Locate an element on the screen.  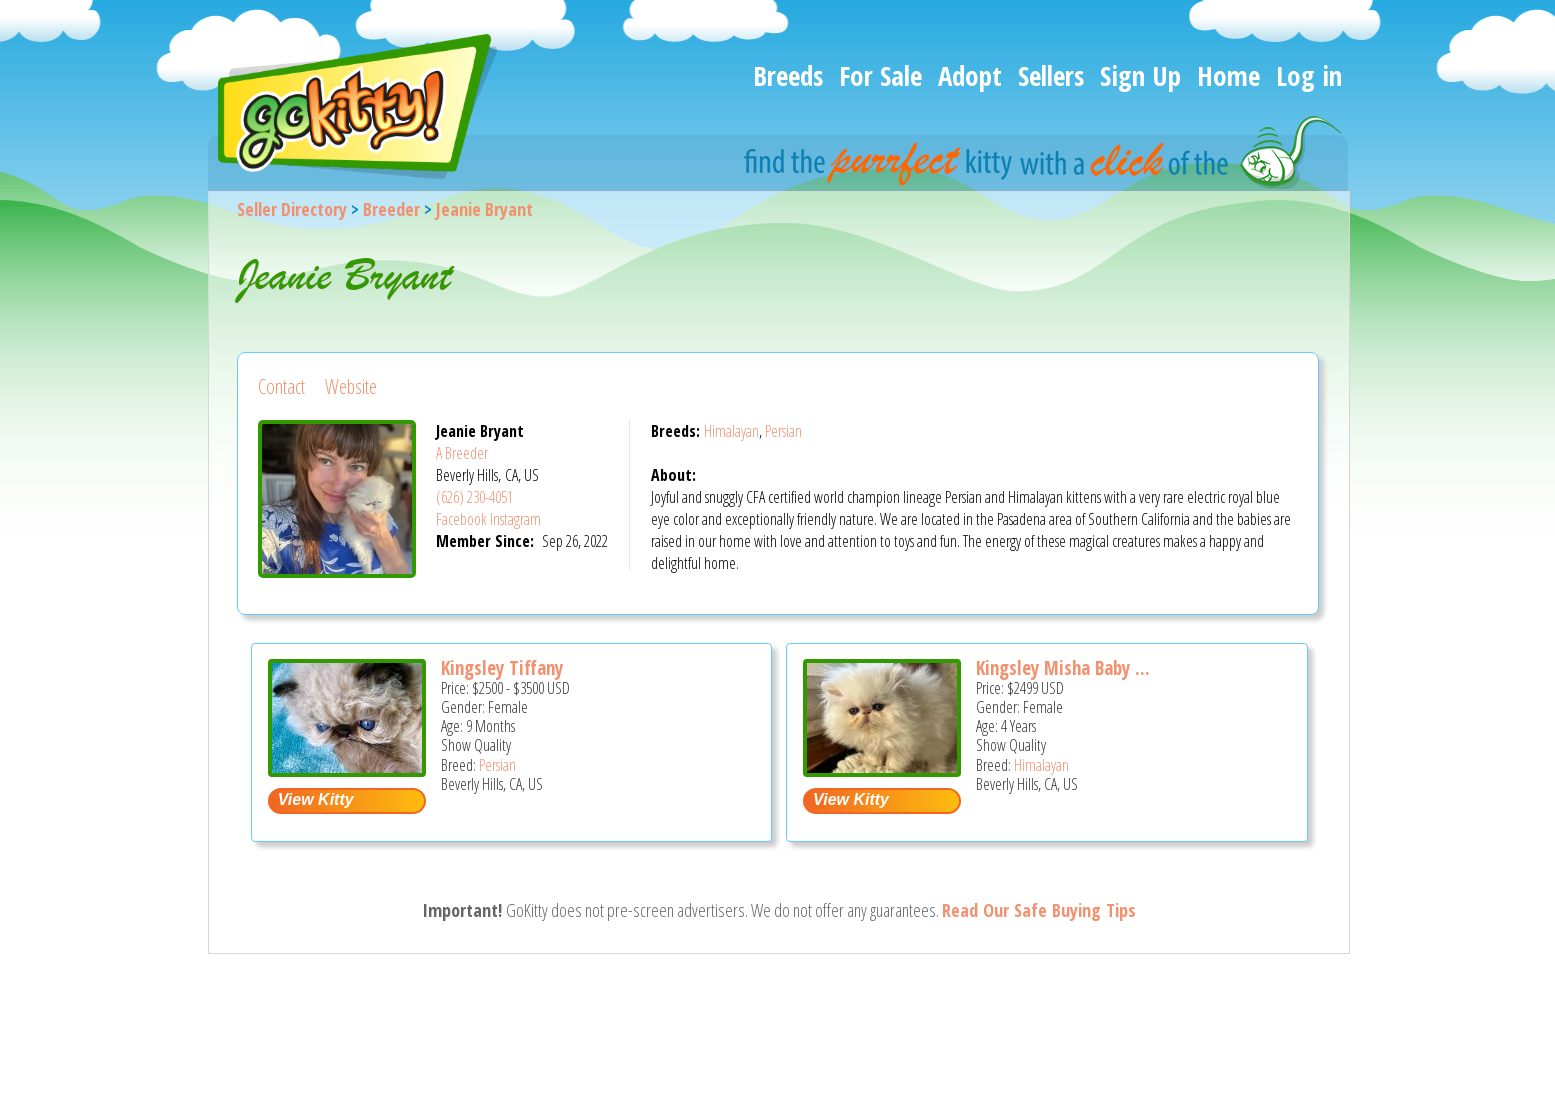
Persian is located at coordinates (783, 431).